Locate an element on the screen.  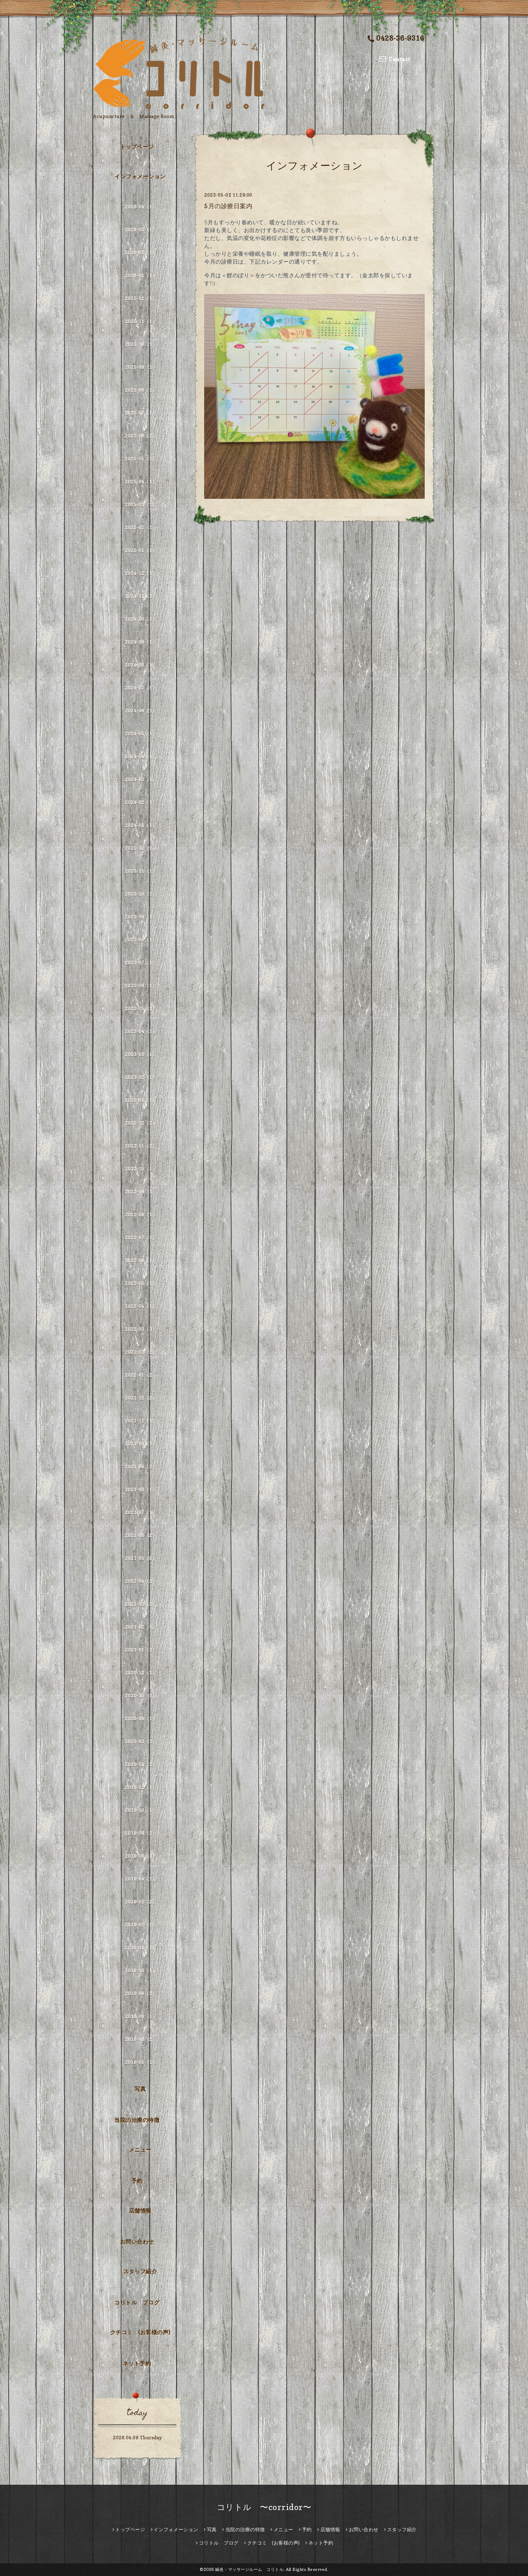
2021-12（2） is located at coordinates (141, 1398).